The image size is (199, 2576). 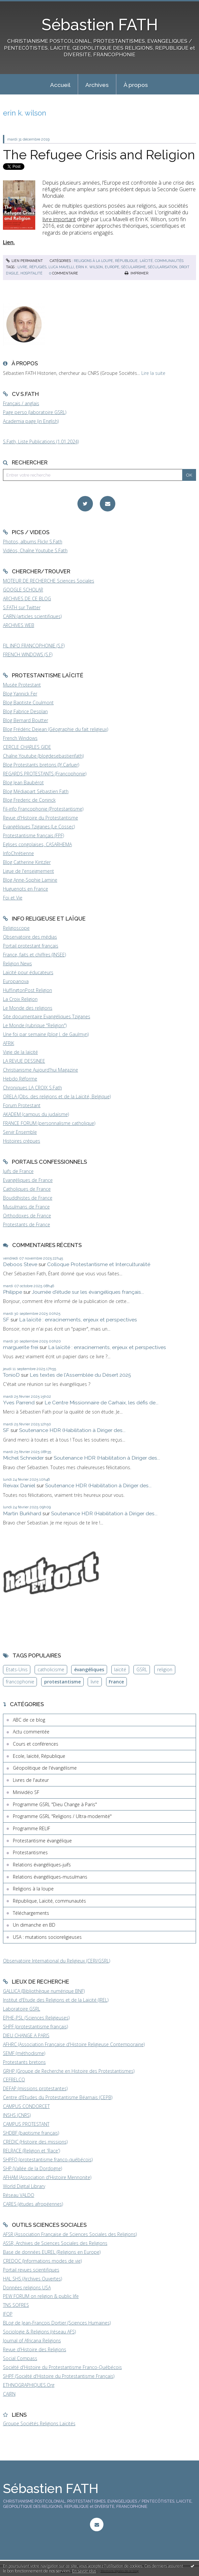 I want to click on HuffingtonPost Religion, so click(x=27, y=990).